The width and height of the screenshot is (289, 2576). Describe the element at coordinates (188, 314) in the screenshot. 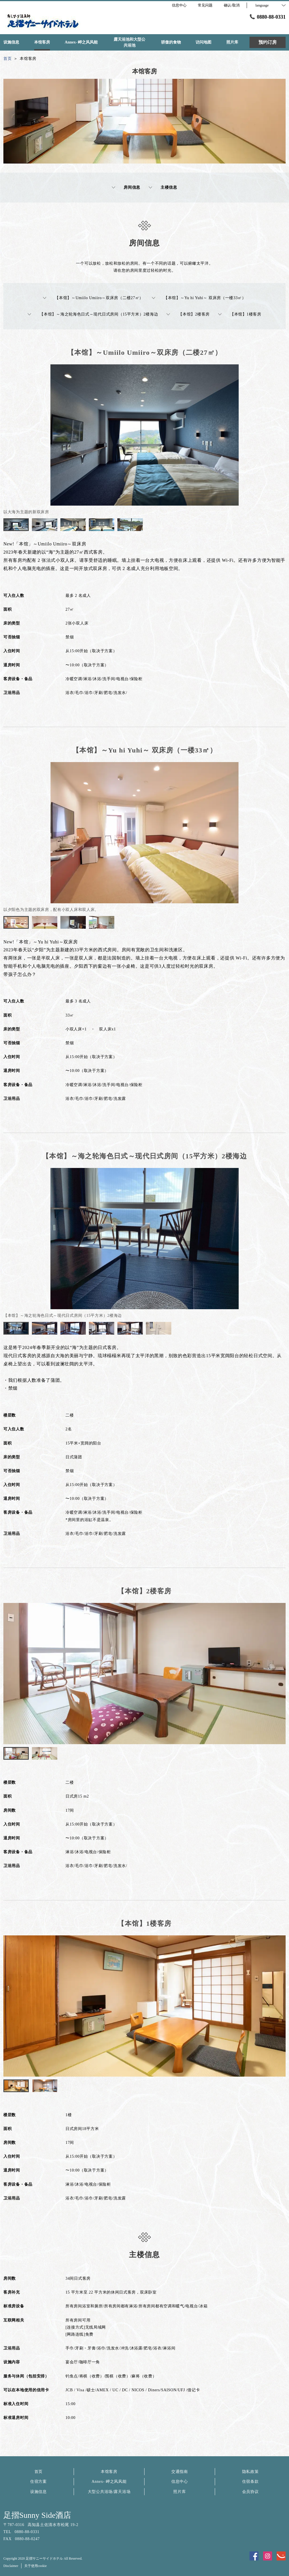

I see `【本馆】2楼客房` at that location.